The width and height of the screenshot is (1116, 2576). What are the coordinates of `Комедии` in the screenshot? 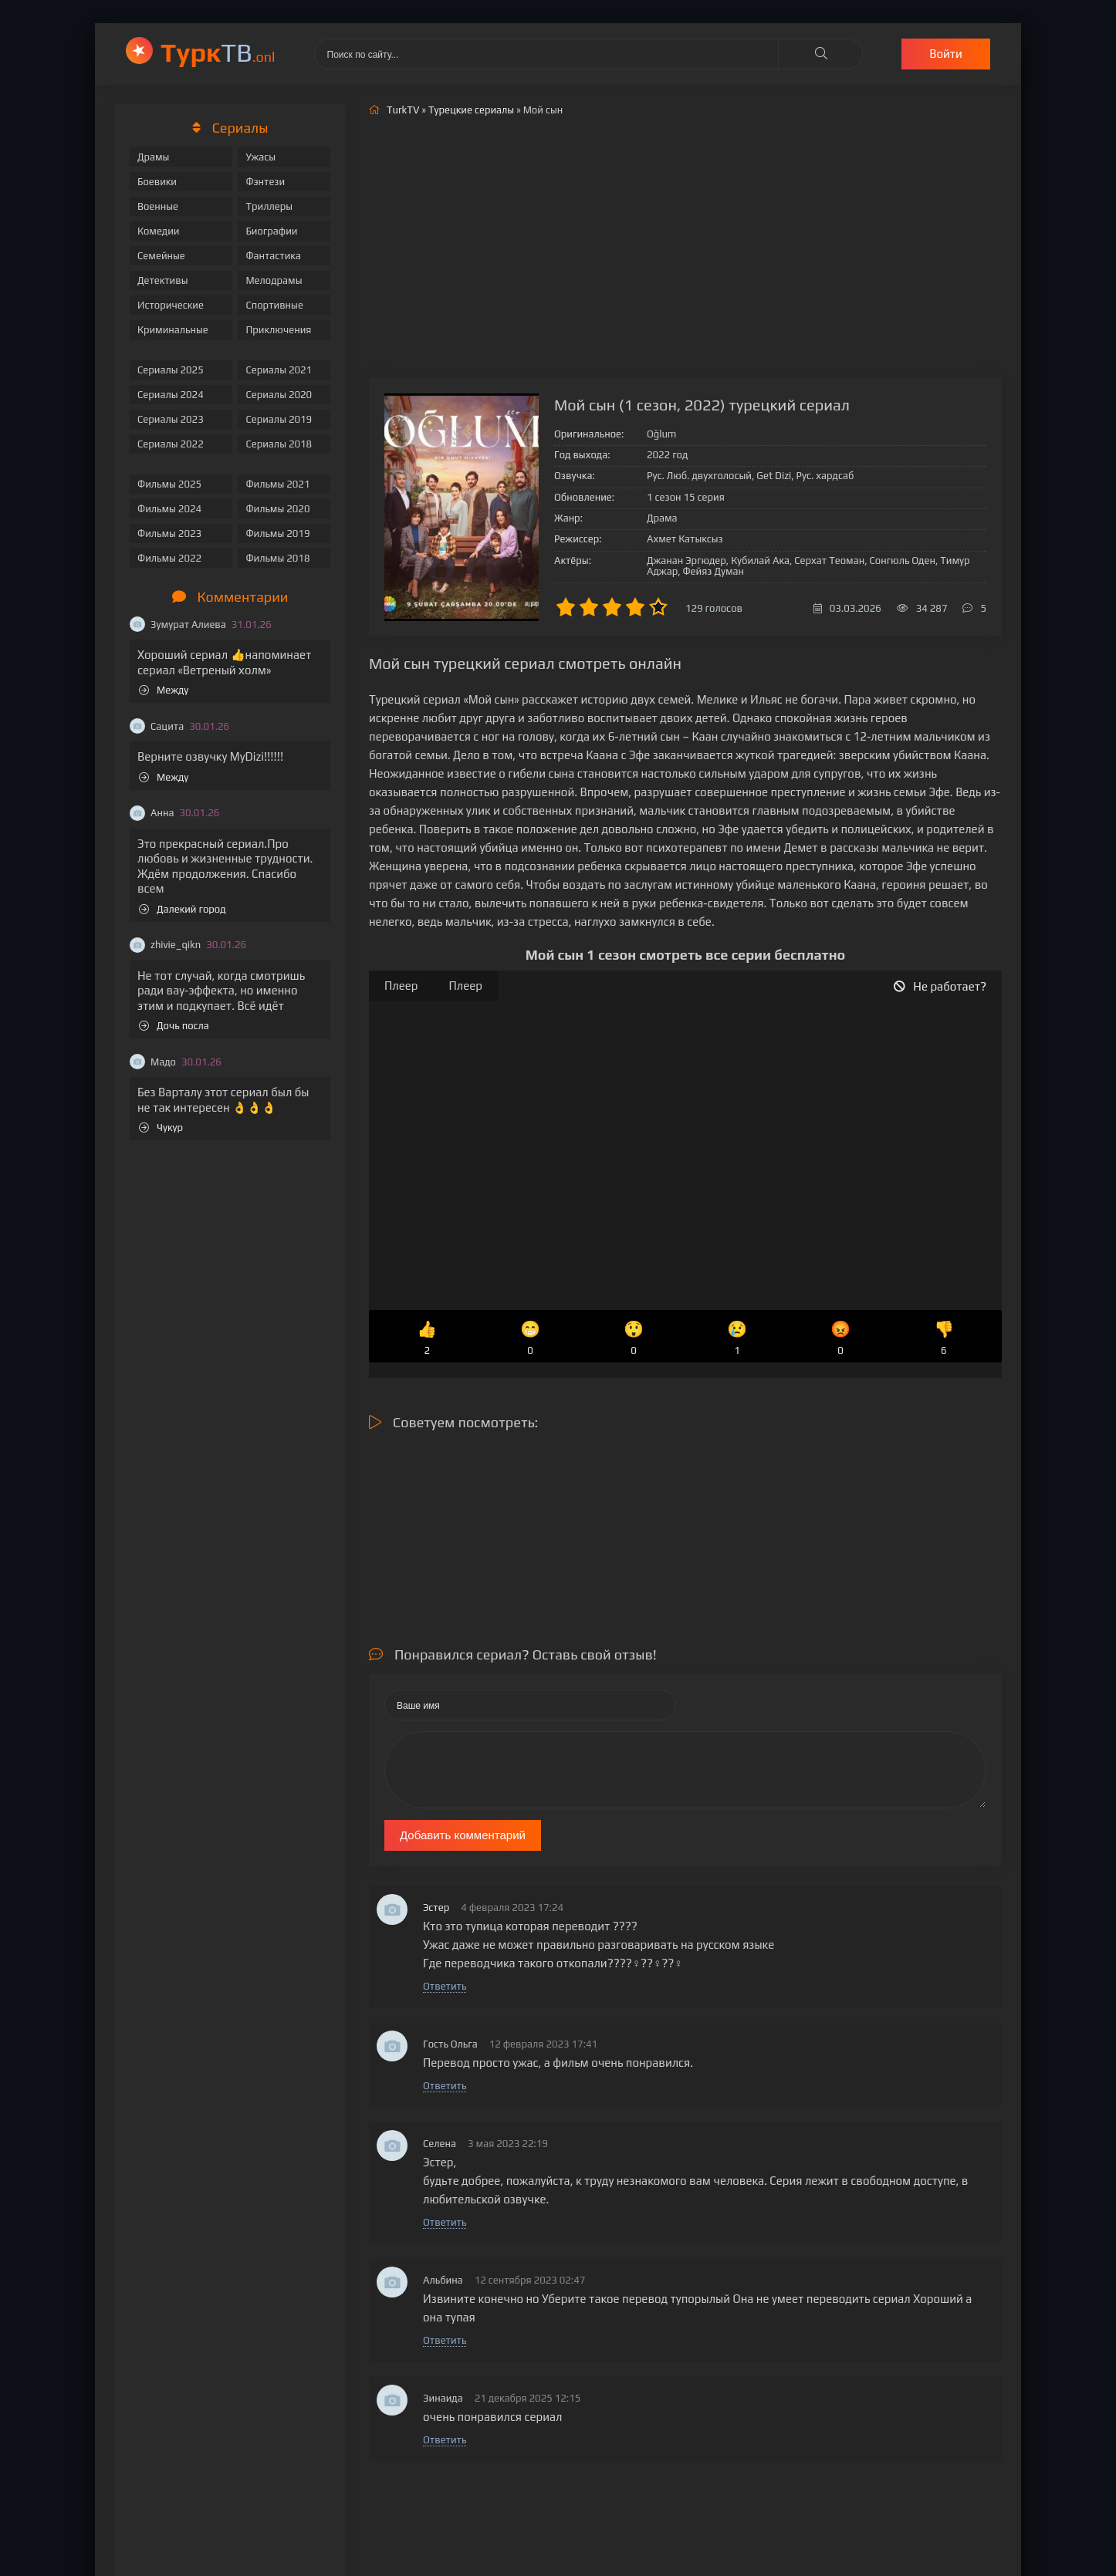 It's located at (158, 231).